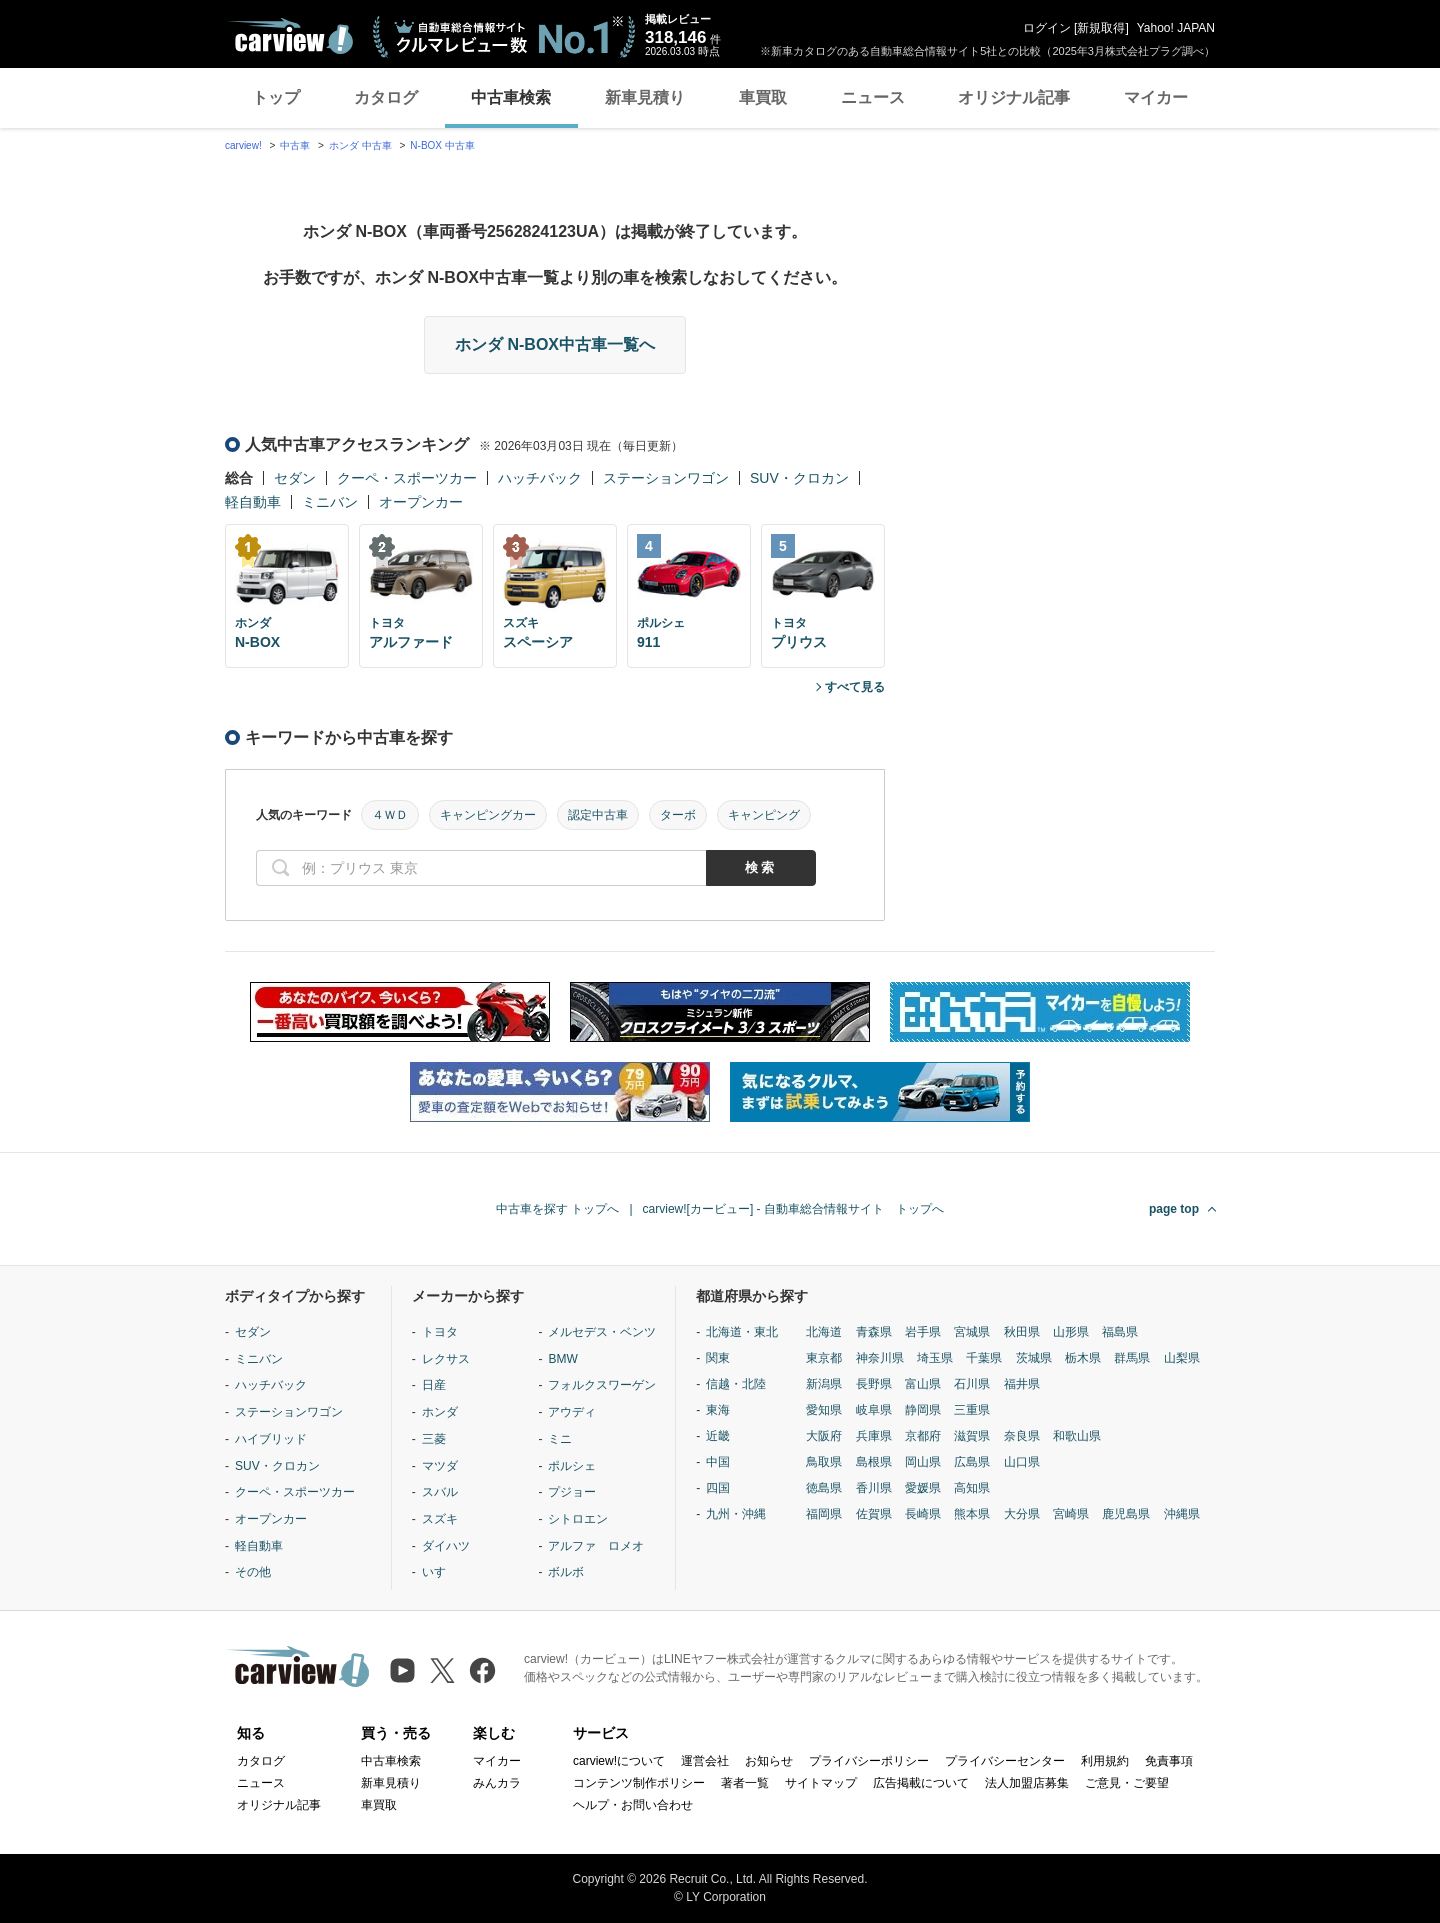 This screenshot has height=1923, width=1440. Describe the element at coordinates (557, 1209) in the screenshot. I see `中古車を探す トップへ` at that location.